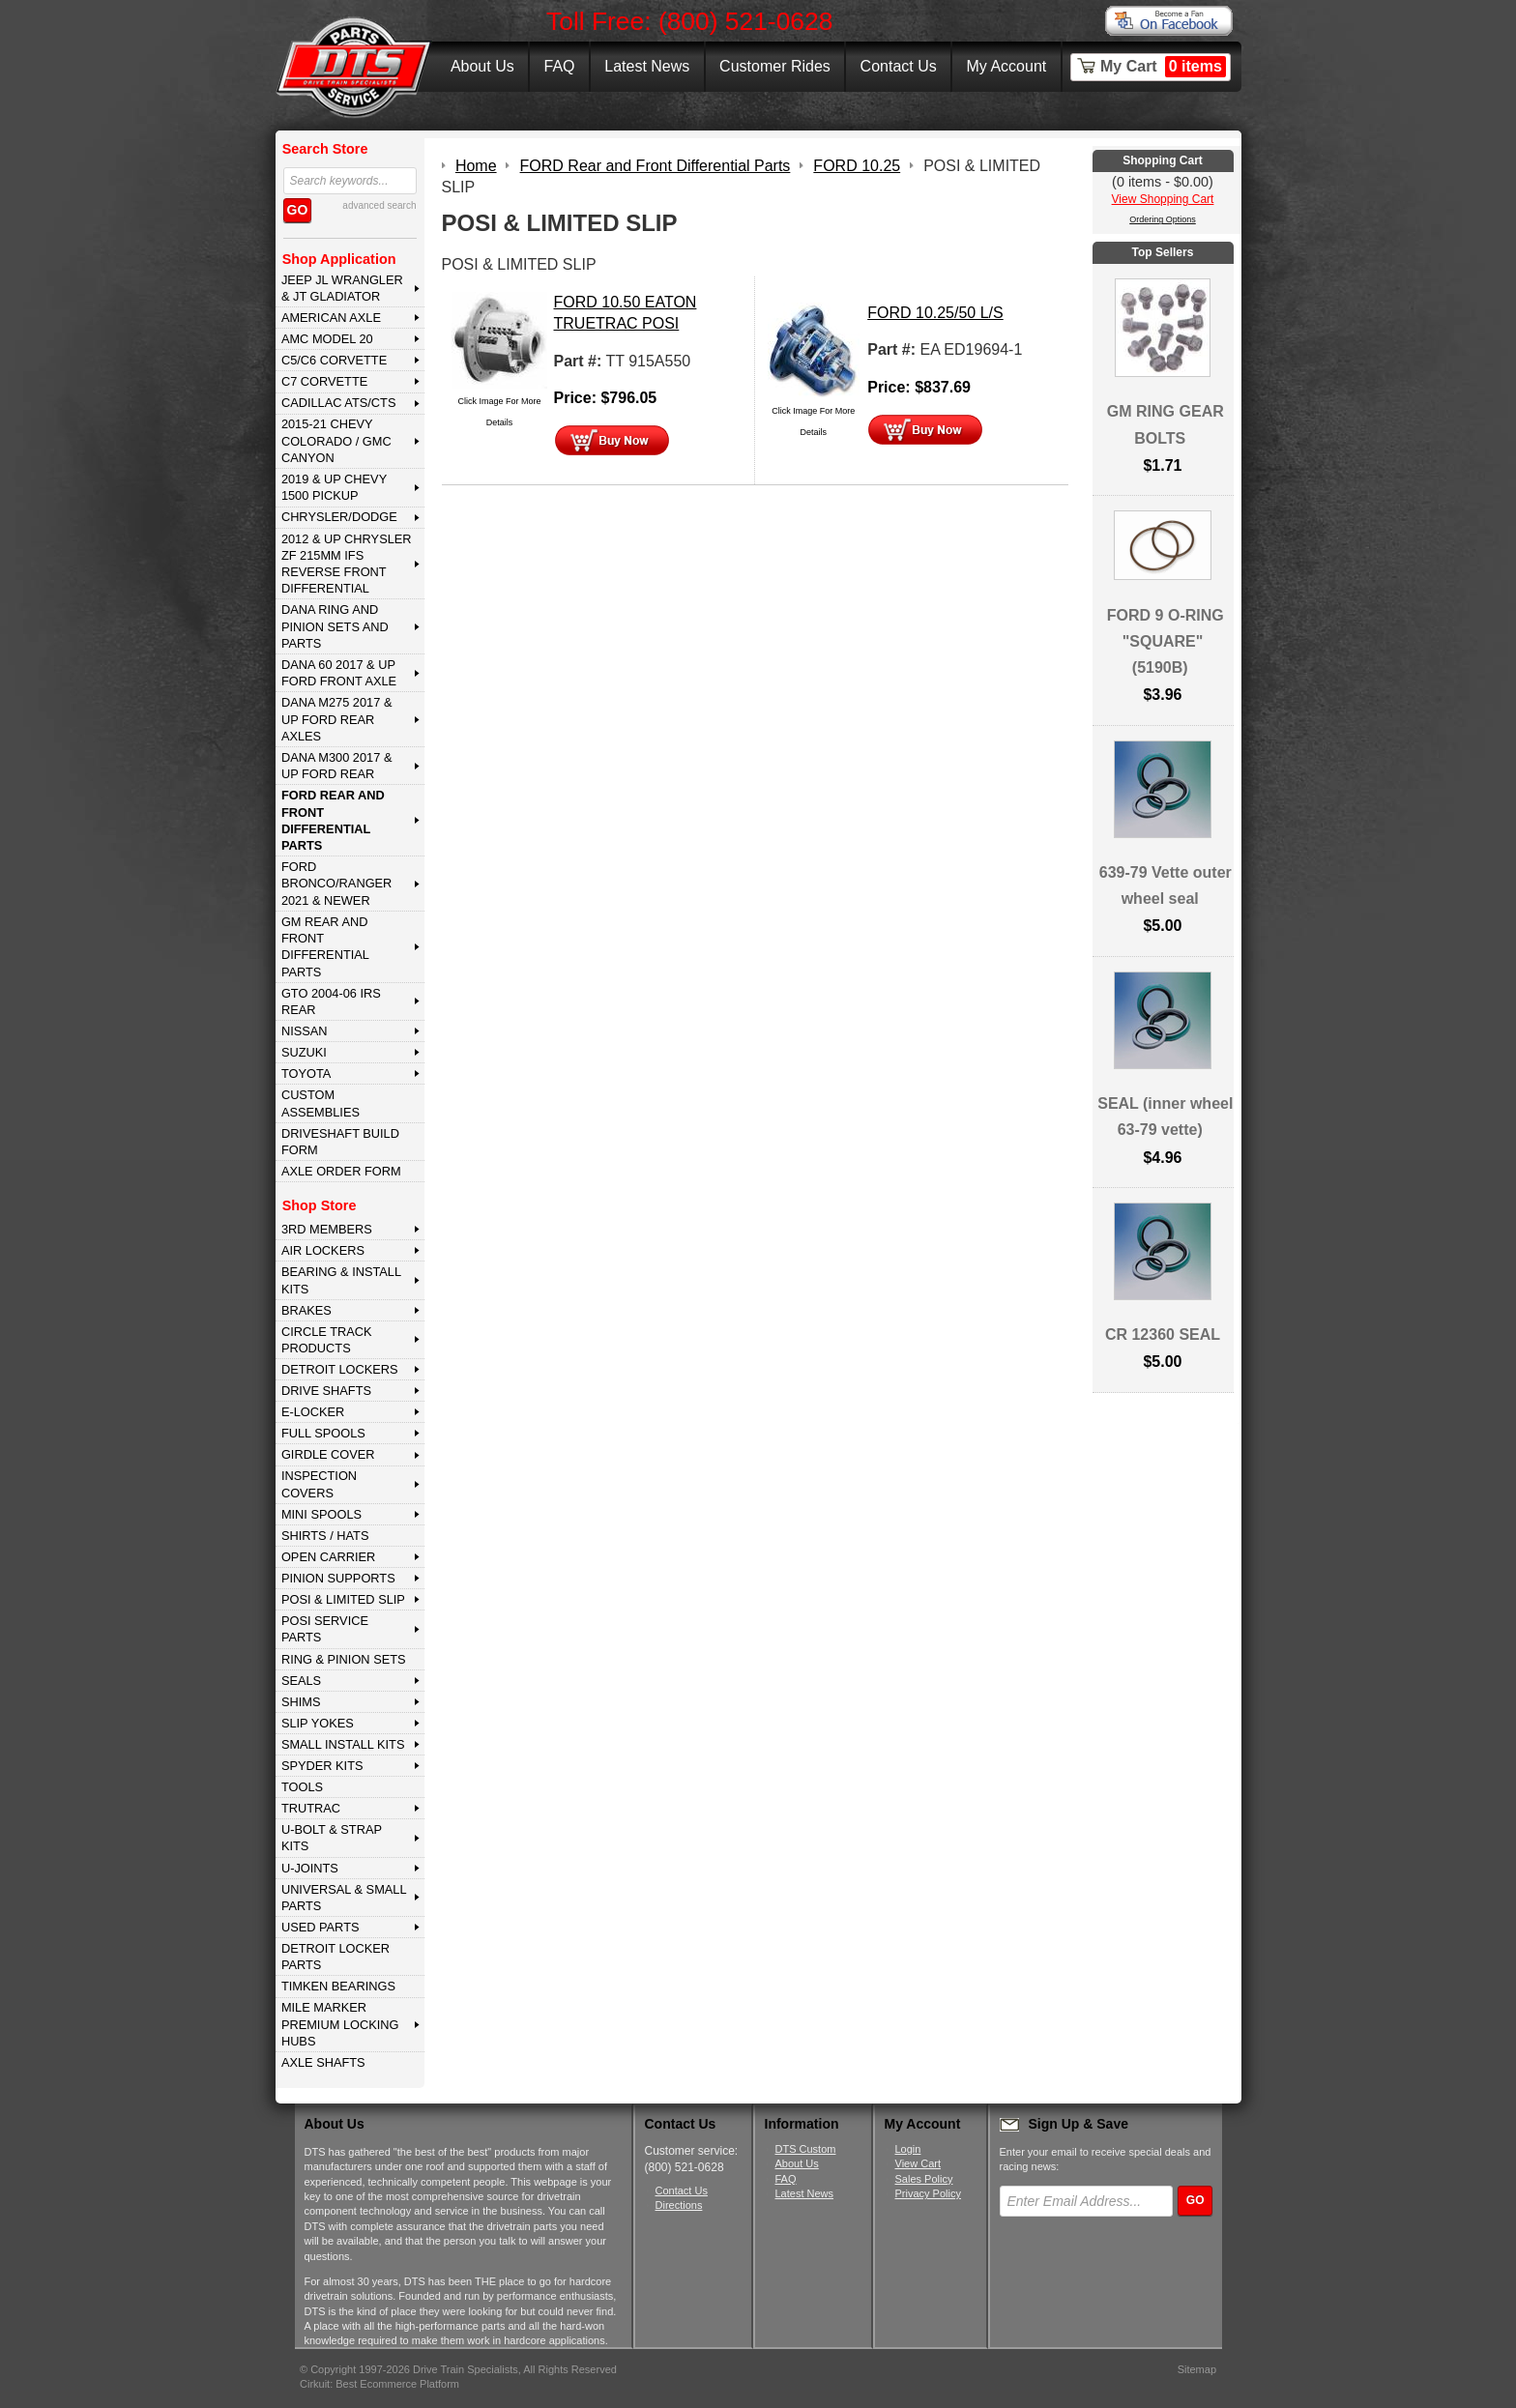 The height and width of the screenshot is (2408, 1516). What do you see at coordinates (898, 66) in the screenshot?
I see `Contact Us` at bounding box center [898, 66].